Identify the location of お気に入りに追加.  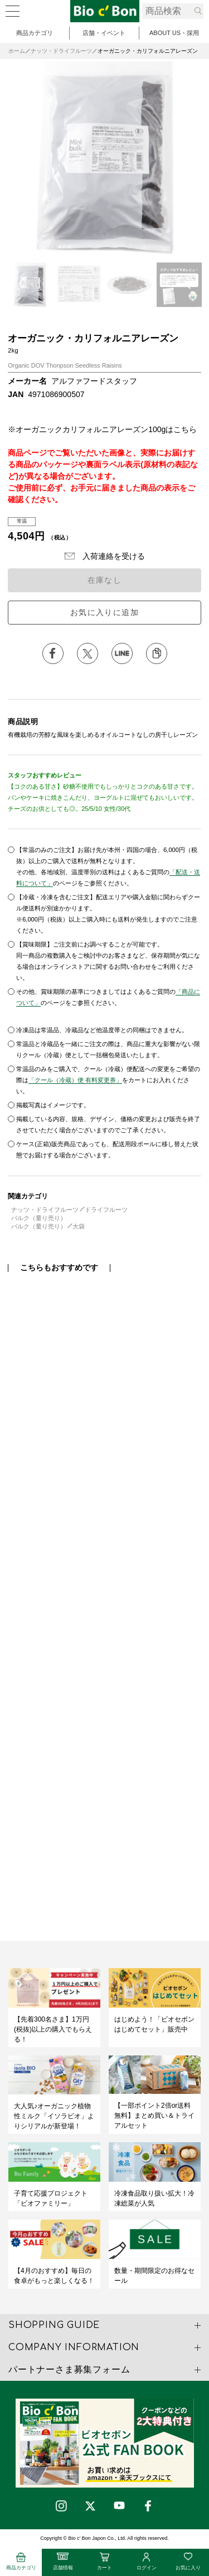
(104, 612).